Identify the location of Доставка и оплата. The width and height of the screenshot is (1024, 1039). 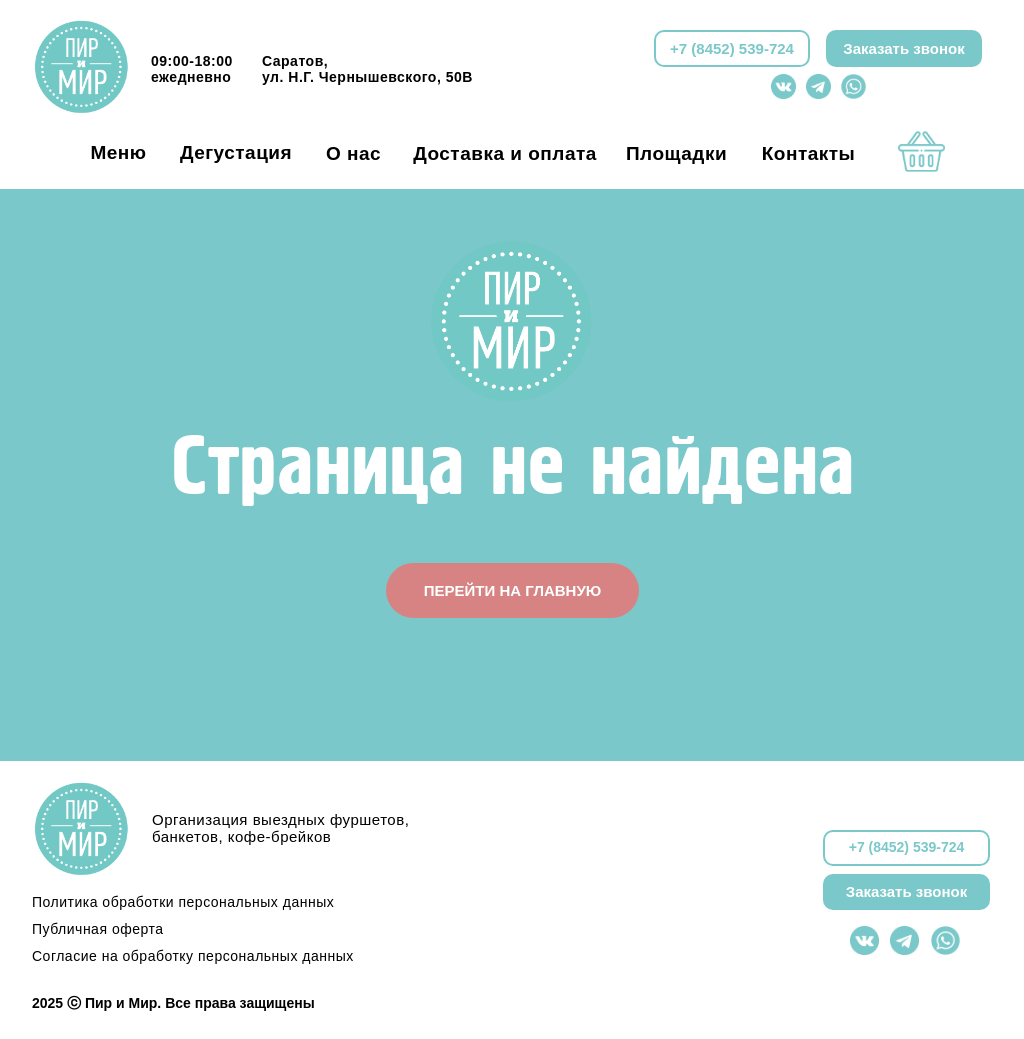
(505, 153).